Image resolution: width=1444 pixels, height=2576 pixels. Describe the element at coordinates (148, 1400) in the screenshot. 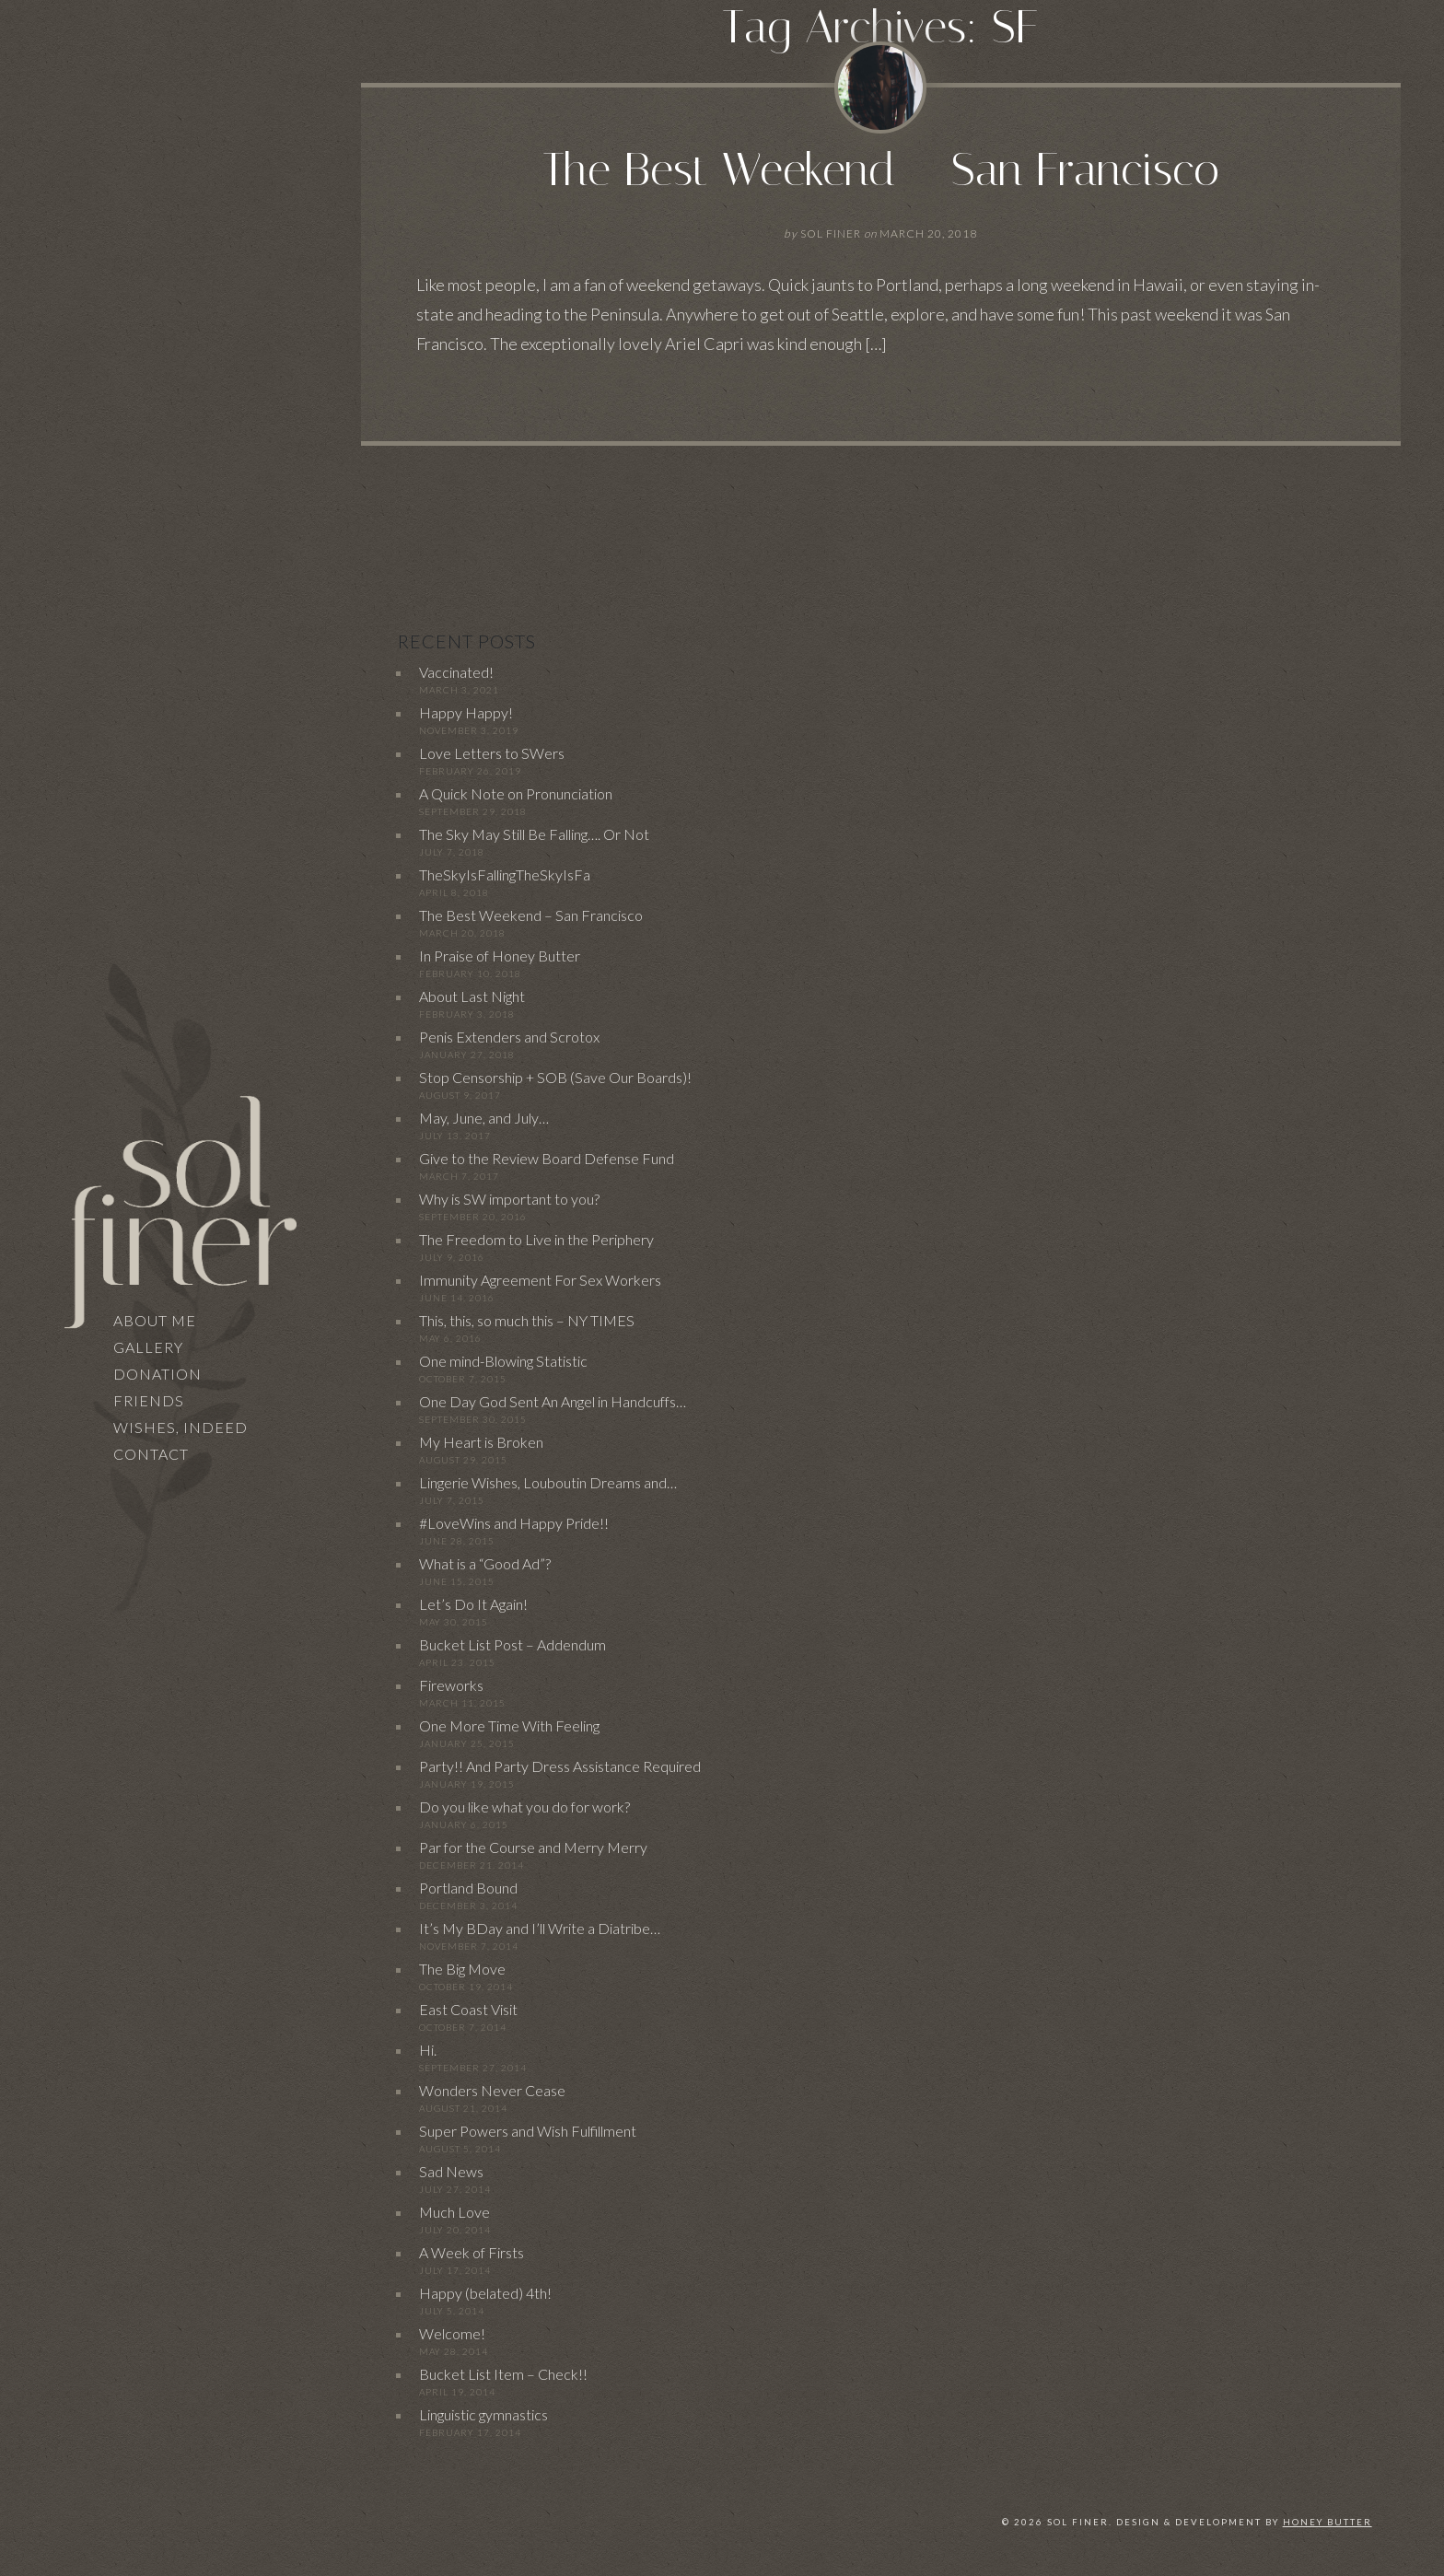

I see `Friends` at that location.